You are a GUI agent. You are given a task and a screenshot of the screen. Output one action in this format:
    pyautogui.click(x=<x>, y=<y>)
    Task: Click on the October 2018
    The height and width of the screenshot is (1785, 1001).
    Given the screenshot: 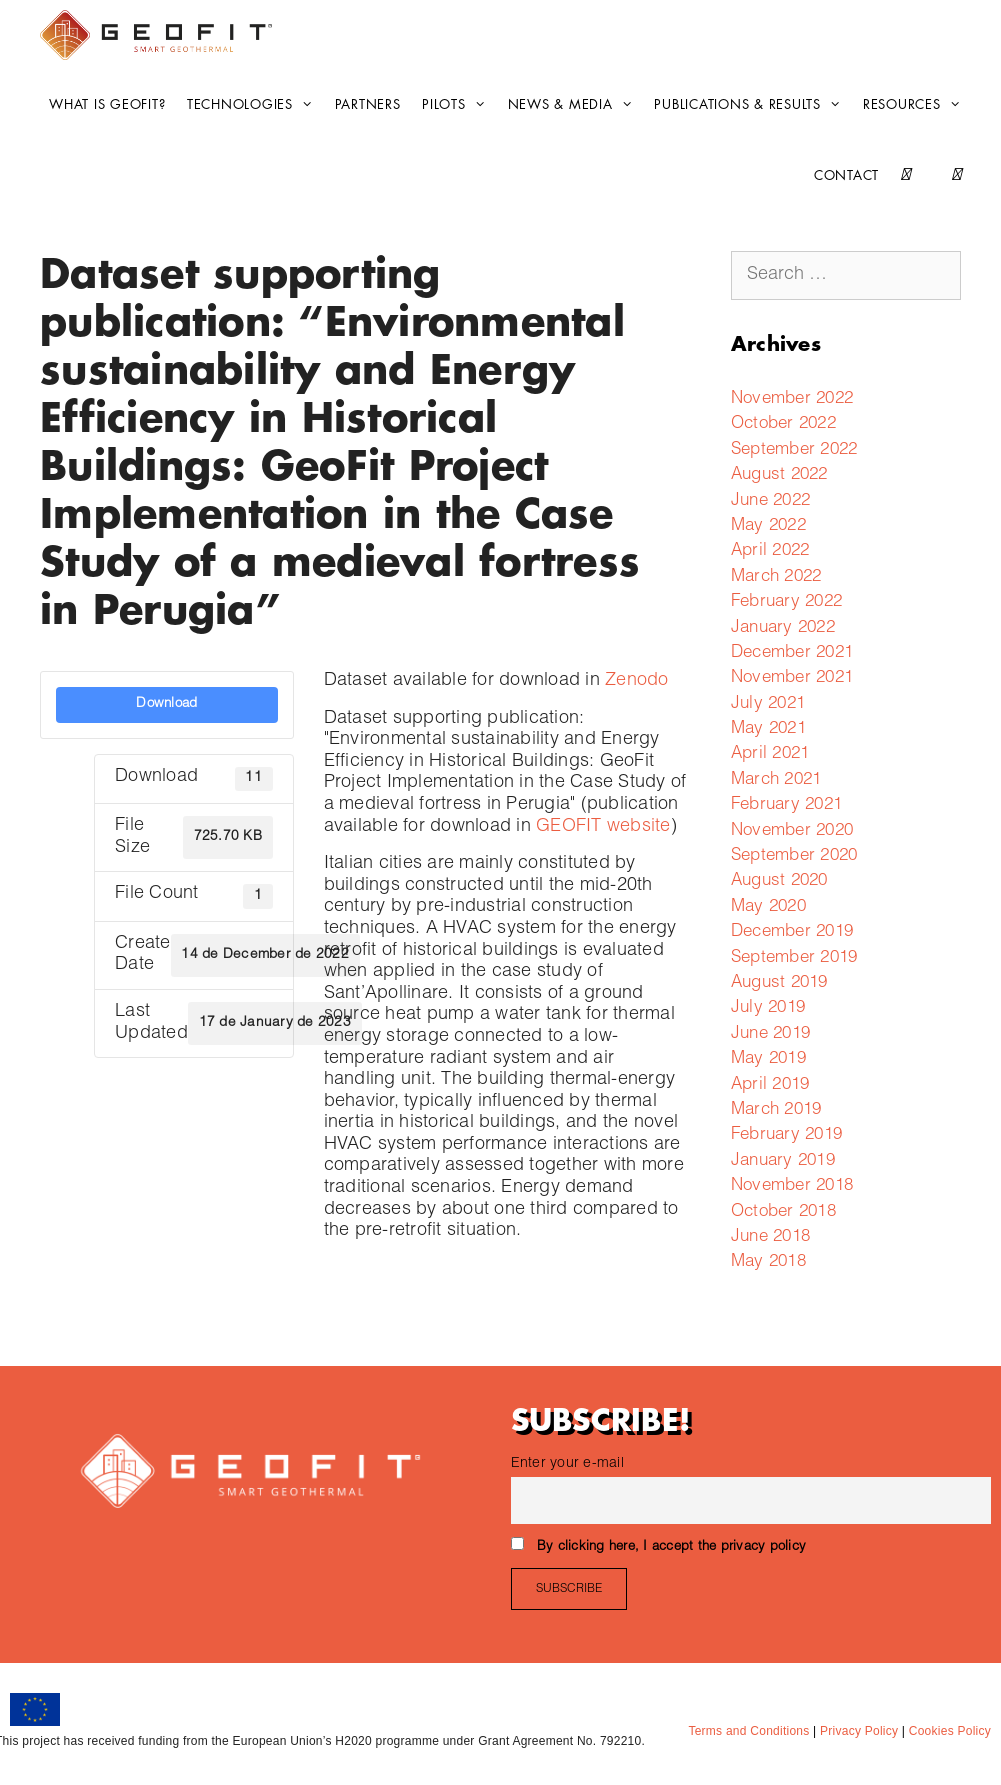 What is the action you would take?
    pyautogui.click(x=783, y=1212)
    